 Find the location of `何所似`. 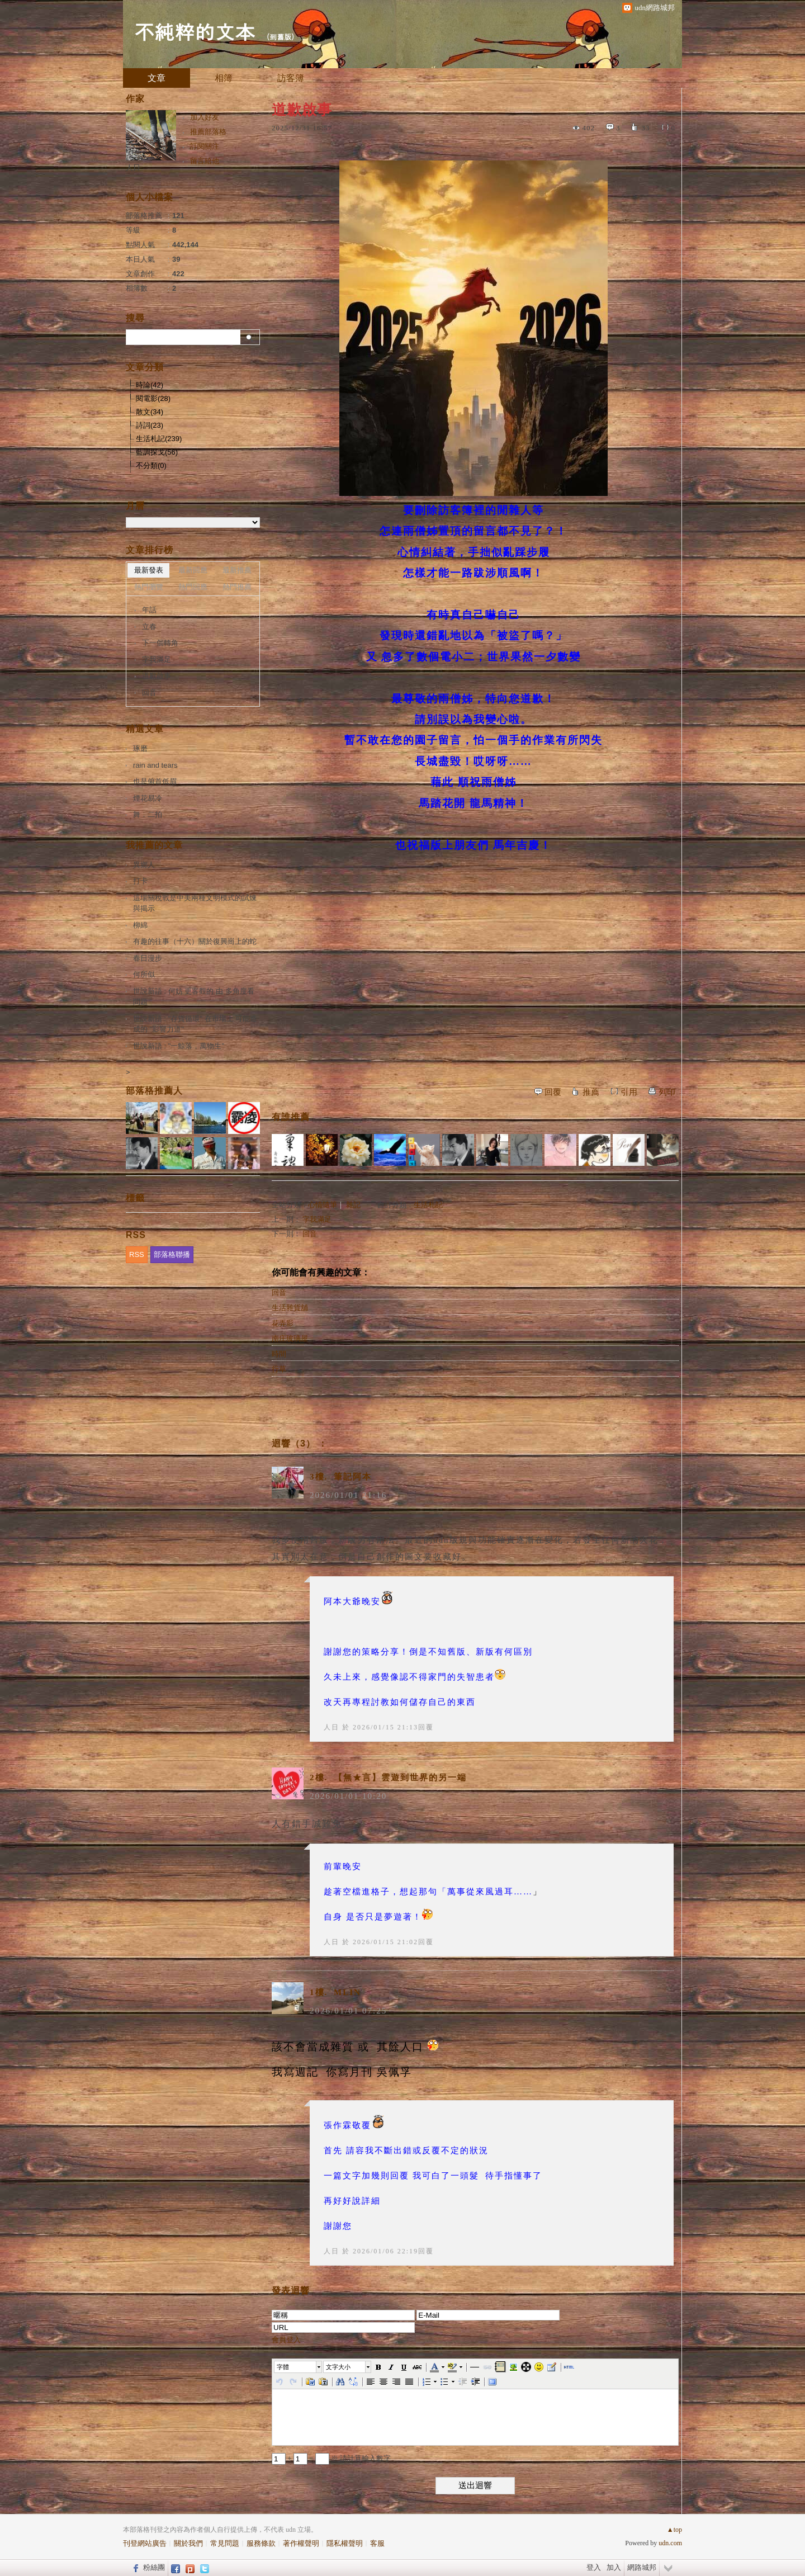

何所似 is located at coordinates (144, 974).